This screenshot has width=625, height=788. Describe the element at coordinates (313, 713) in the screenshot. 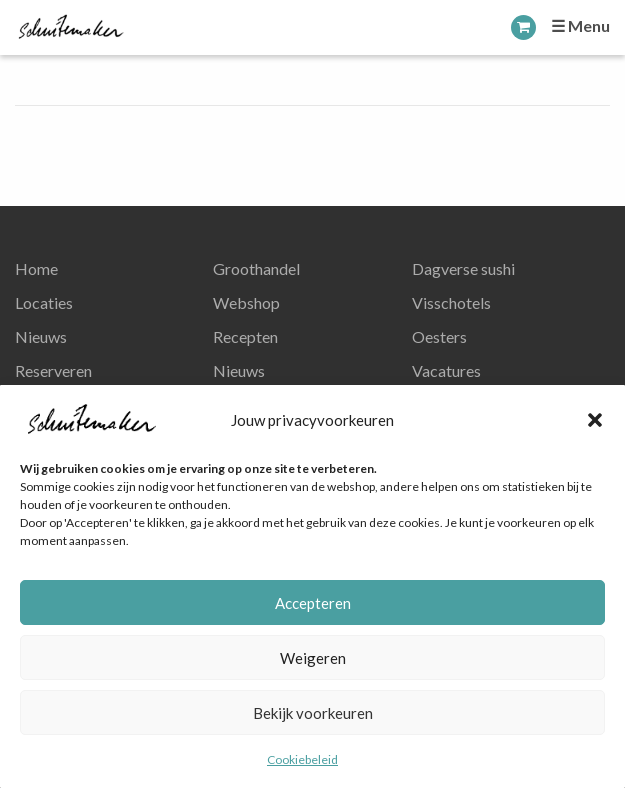

I see `Bekijk voorkeuren` at that location.